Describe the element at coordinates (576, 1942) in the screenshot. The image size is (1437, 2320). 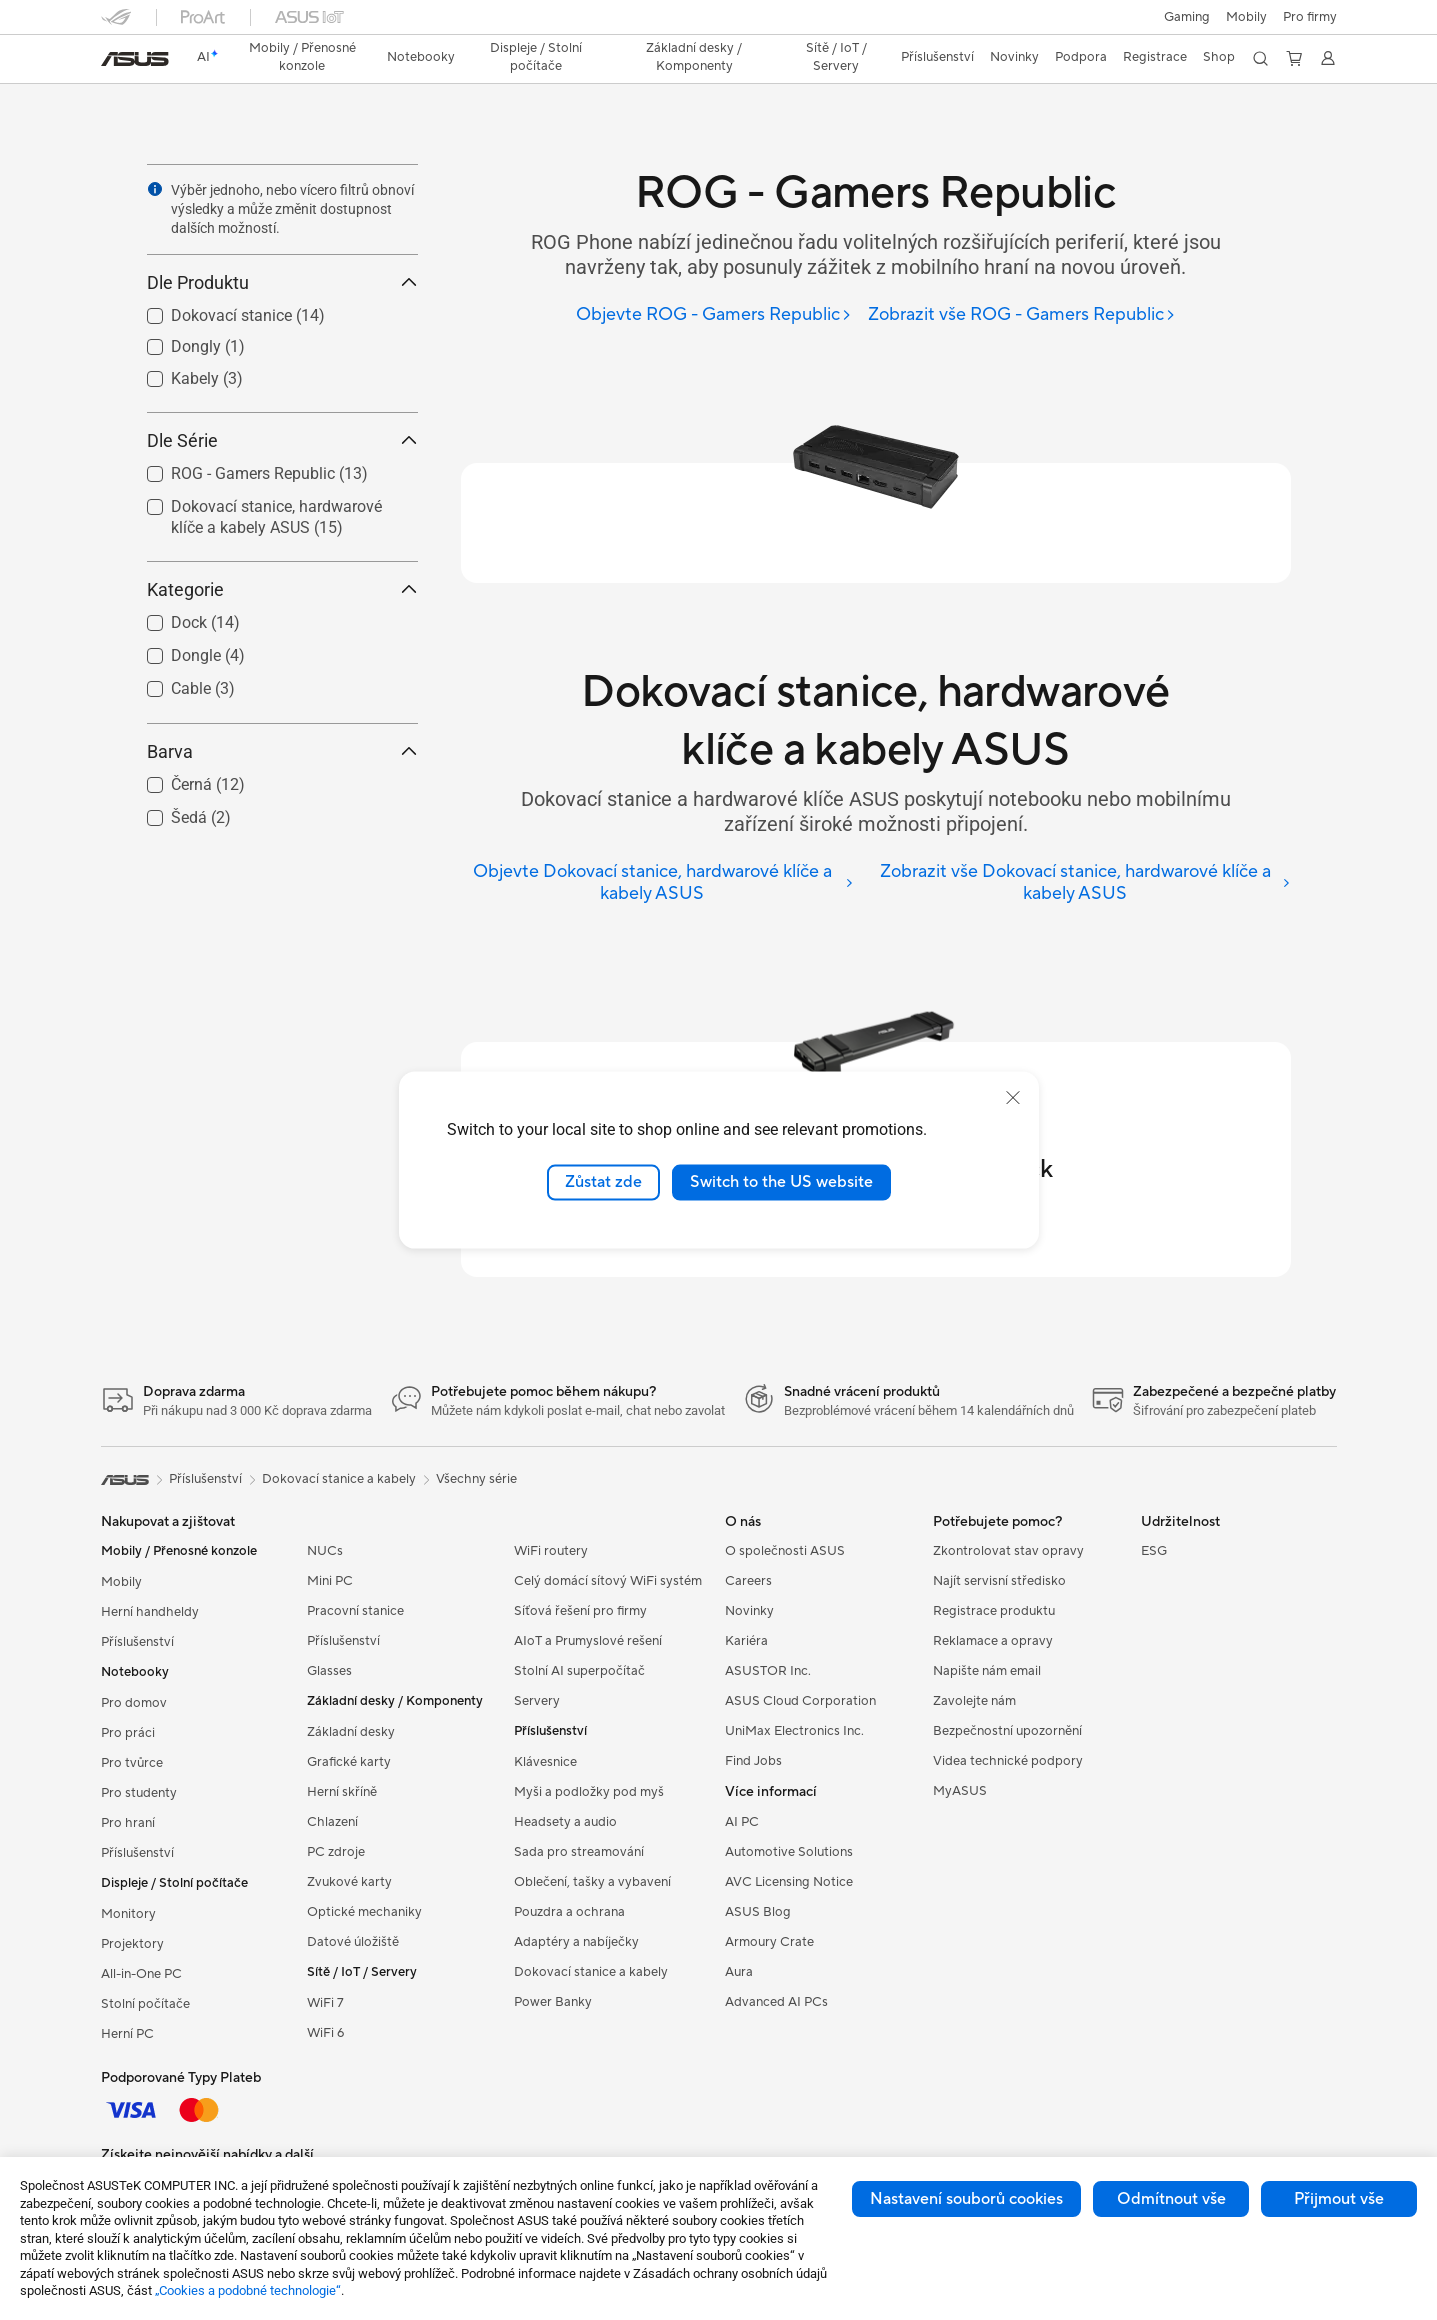
I see `Adaptéry a nabíječky` at that location.